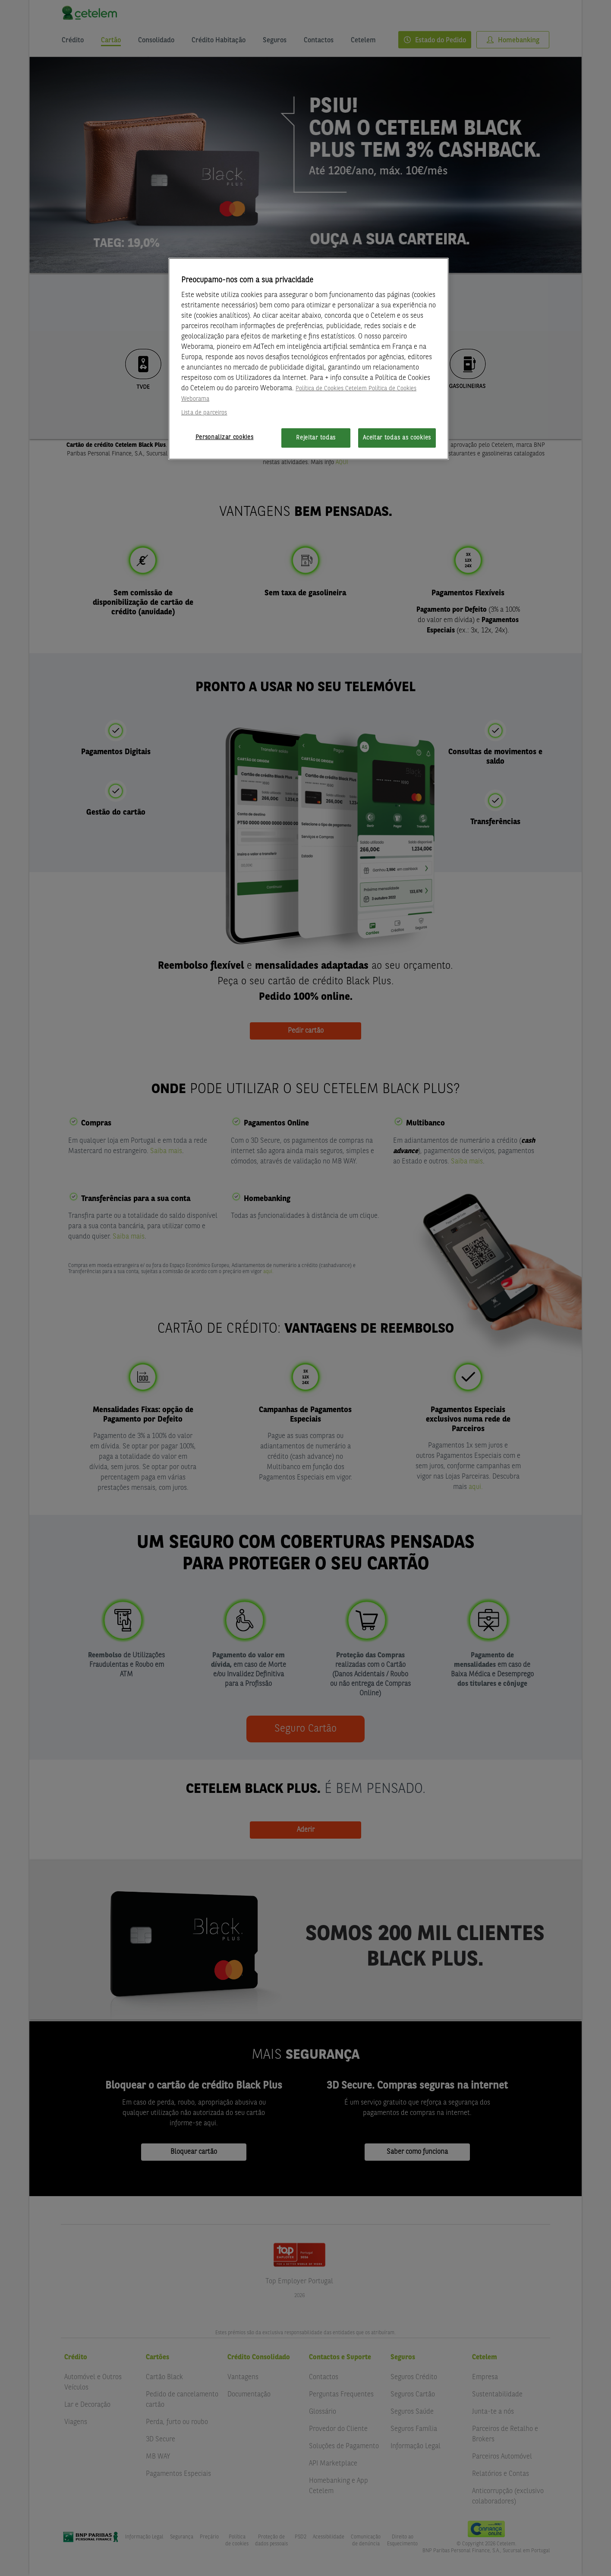 The image size is (611, 2576). I want to click on [region], so click(308, 359).